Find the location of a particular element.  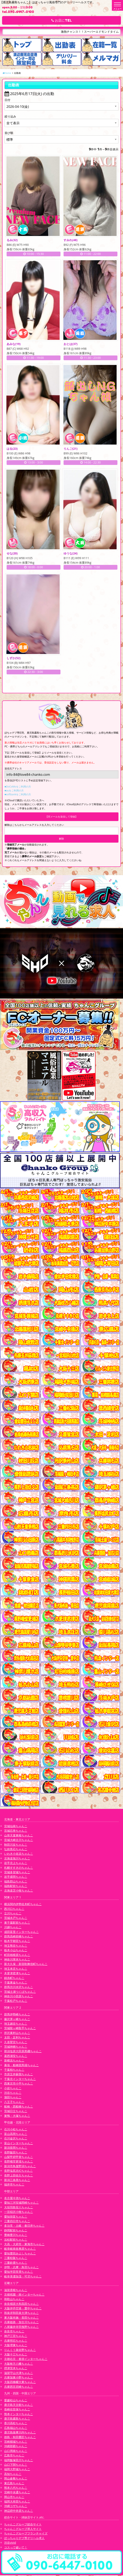

兵庫姫路・加古川ちゃんこ is located at coordinates (21, 2323).